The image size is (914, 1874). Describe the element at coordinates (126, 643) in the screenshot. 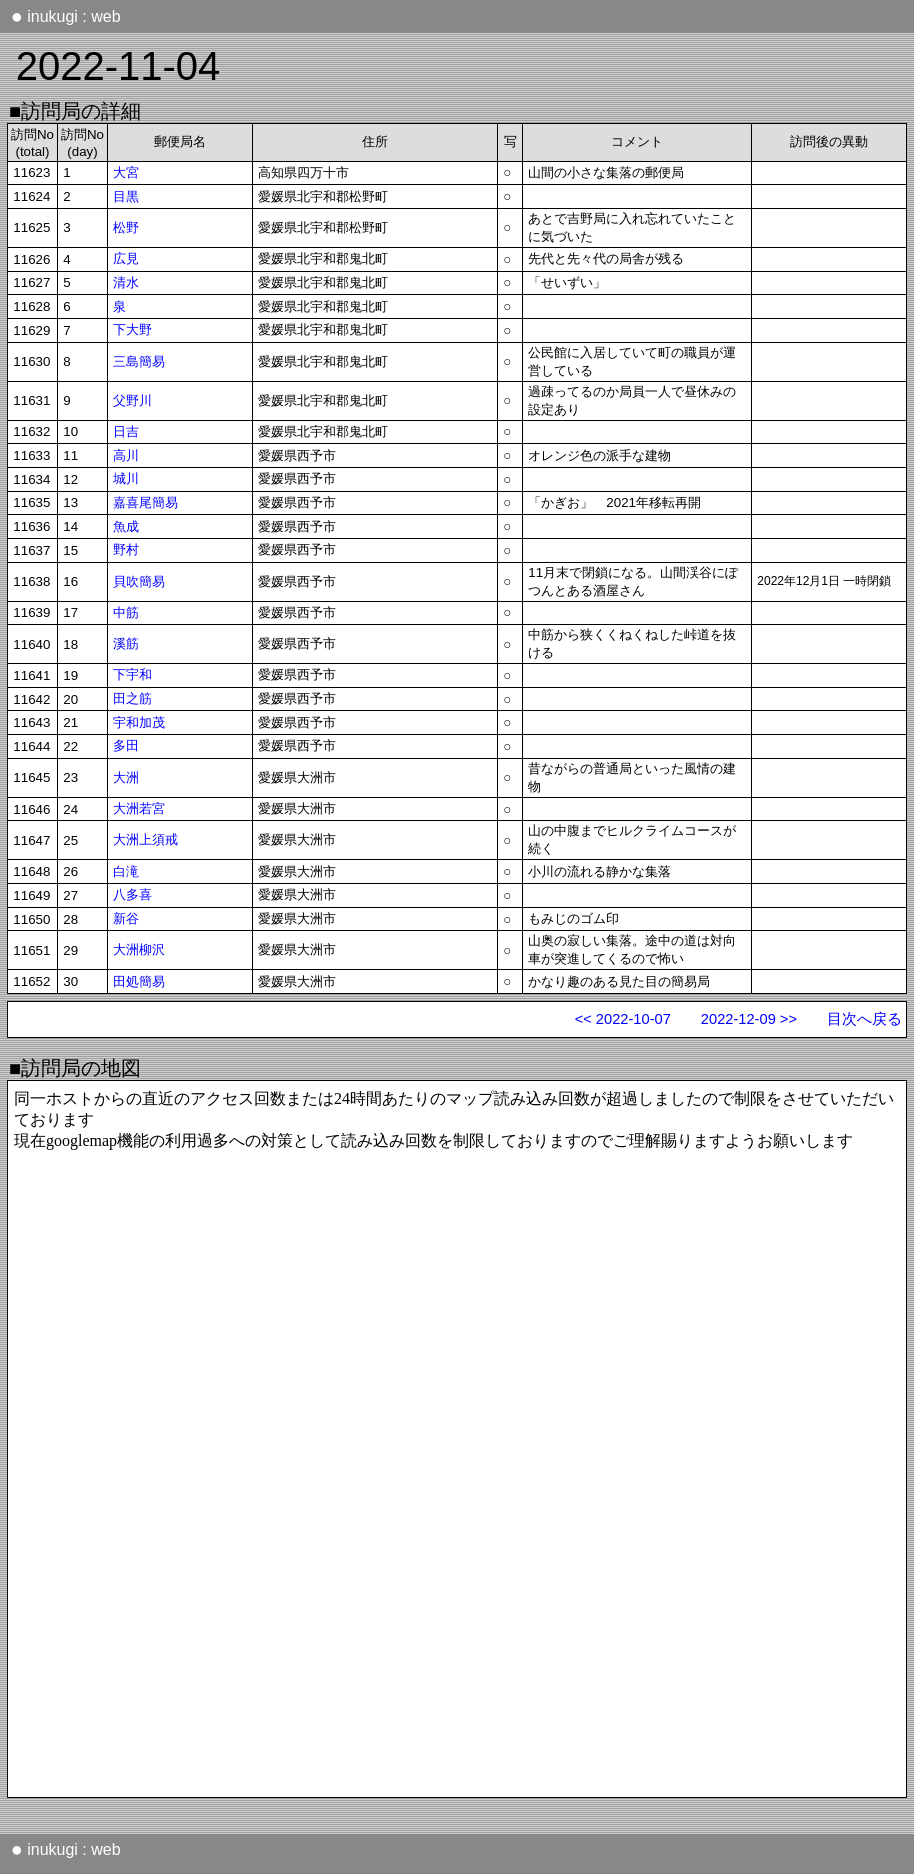

I see `溪筋` at that location.